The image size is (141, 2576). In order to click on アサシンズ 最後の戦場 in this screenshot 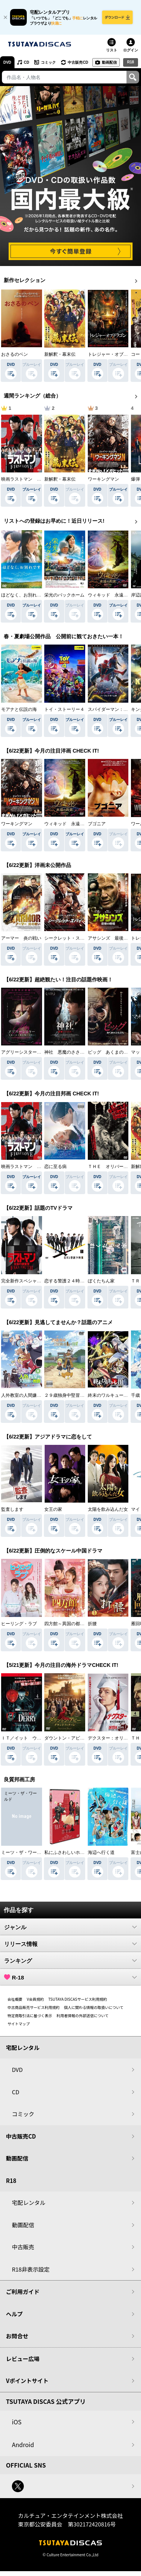, I will do `click(112, 938)`.